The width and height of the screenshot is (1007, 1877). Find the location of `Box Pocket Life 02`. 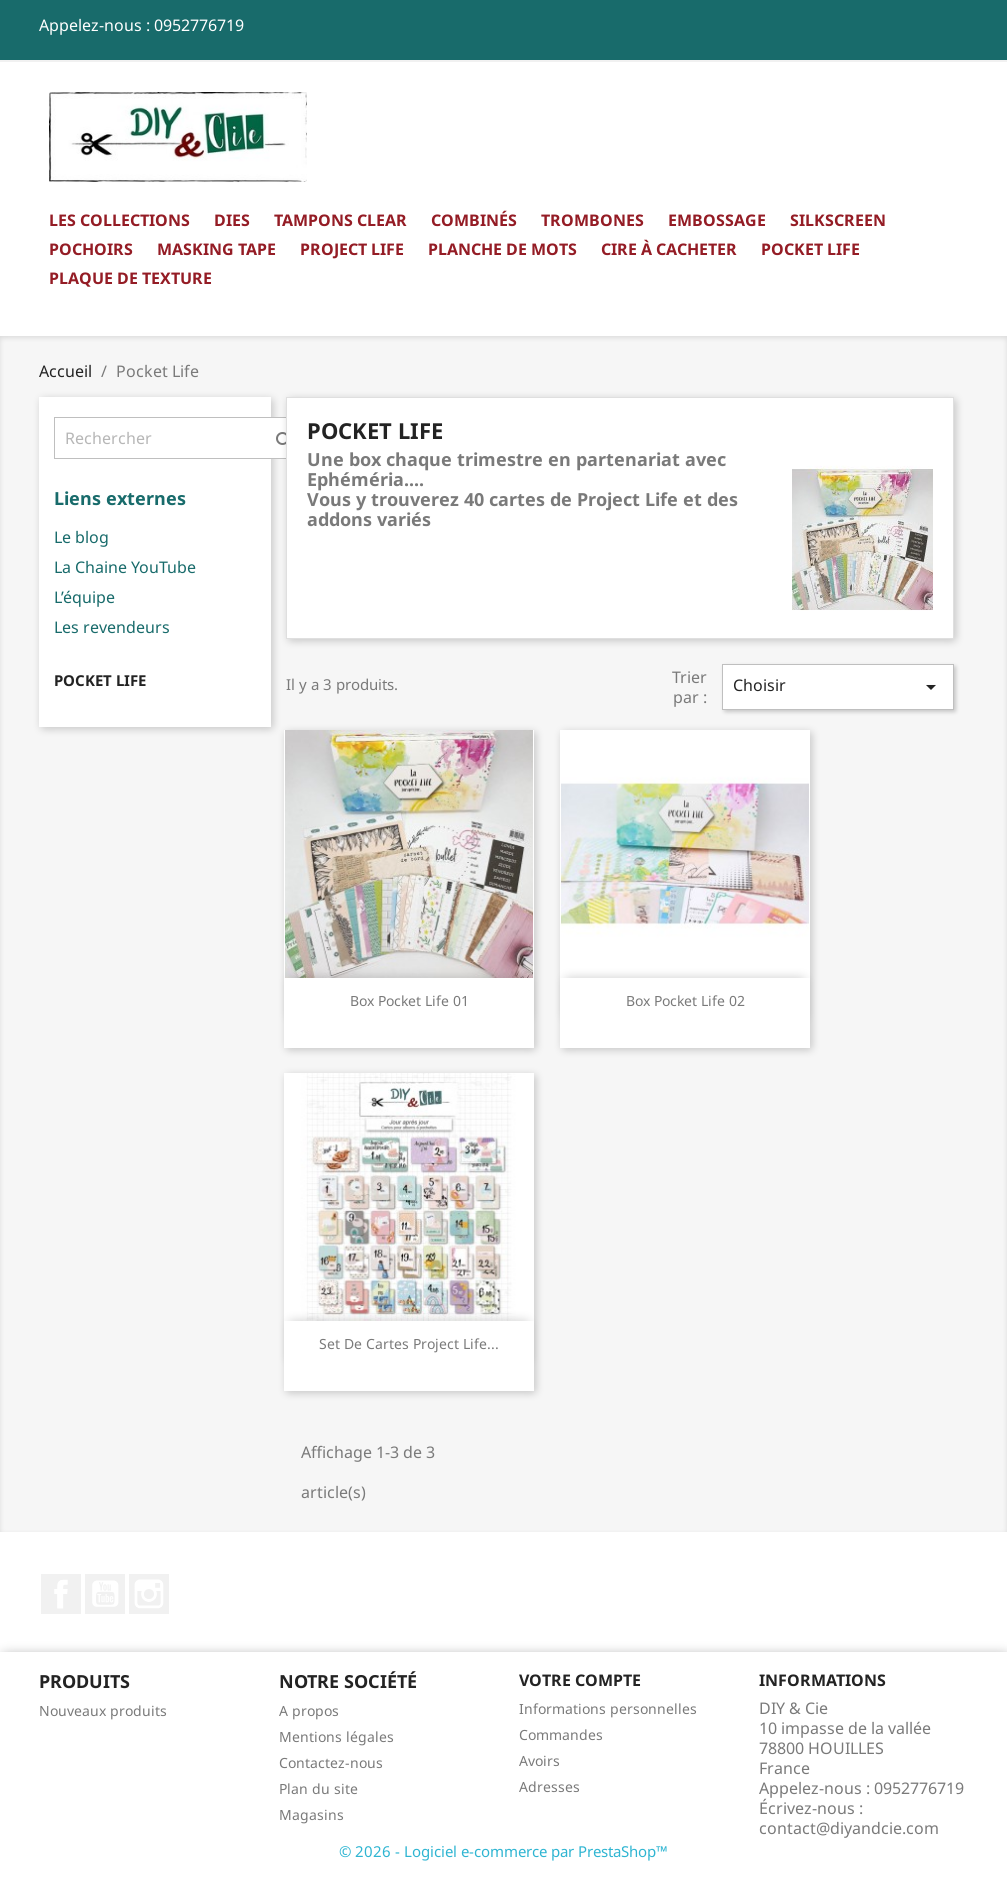

Box Pocket Life 02 is located at coordinates (685, 1000).